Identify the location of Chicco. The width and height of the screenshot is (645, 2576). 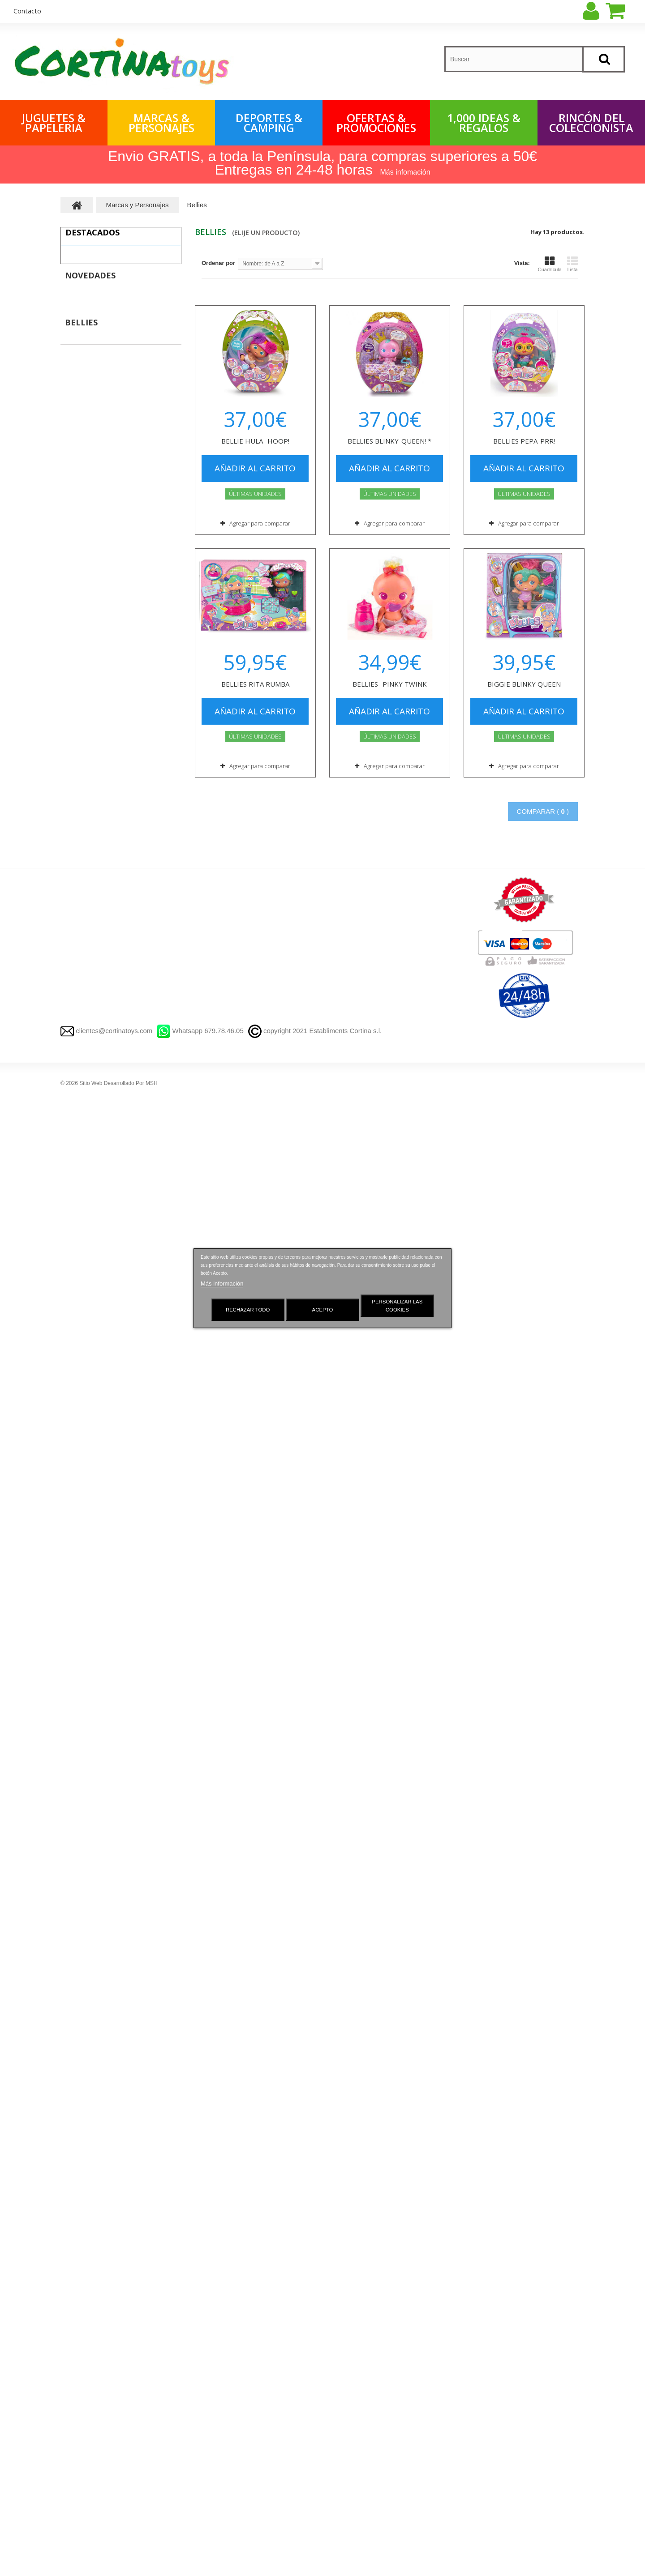
(78, 1902).